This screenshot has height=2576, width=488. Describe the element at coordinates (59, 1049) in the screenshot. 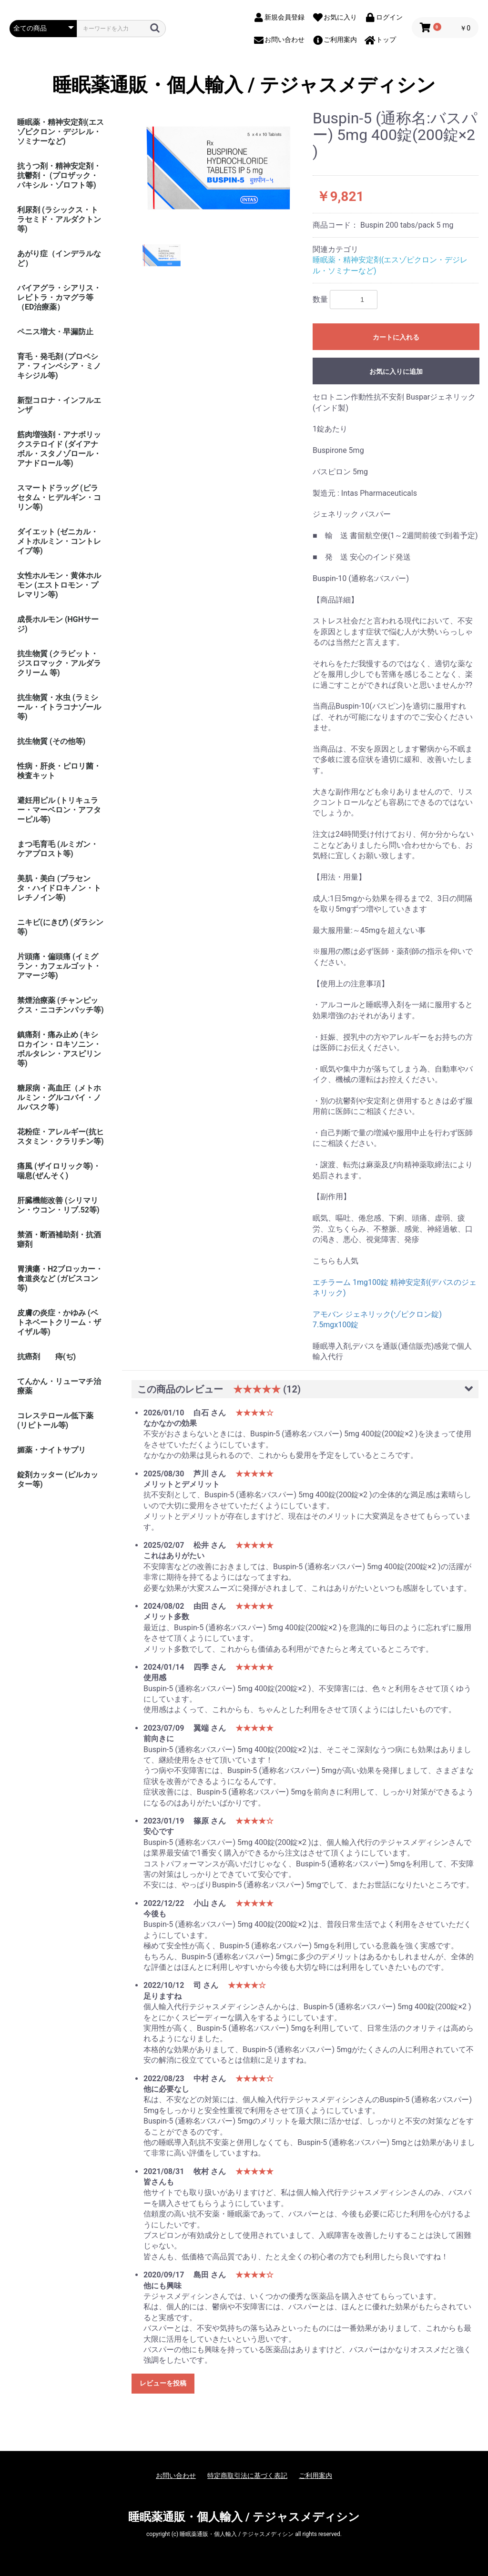

I see `鎮痛剤・痛み止め (キシロカイン・ロキソニン・ボルタレン・アスピリン等)` at that location.